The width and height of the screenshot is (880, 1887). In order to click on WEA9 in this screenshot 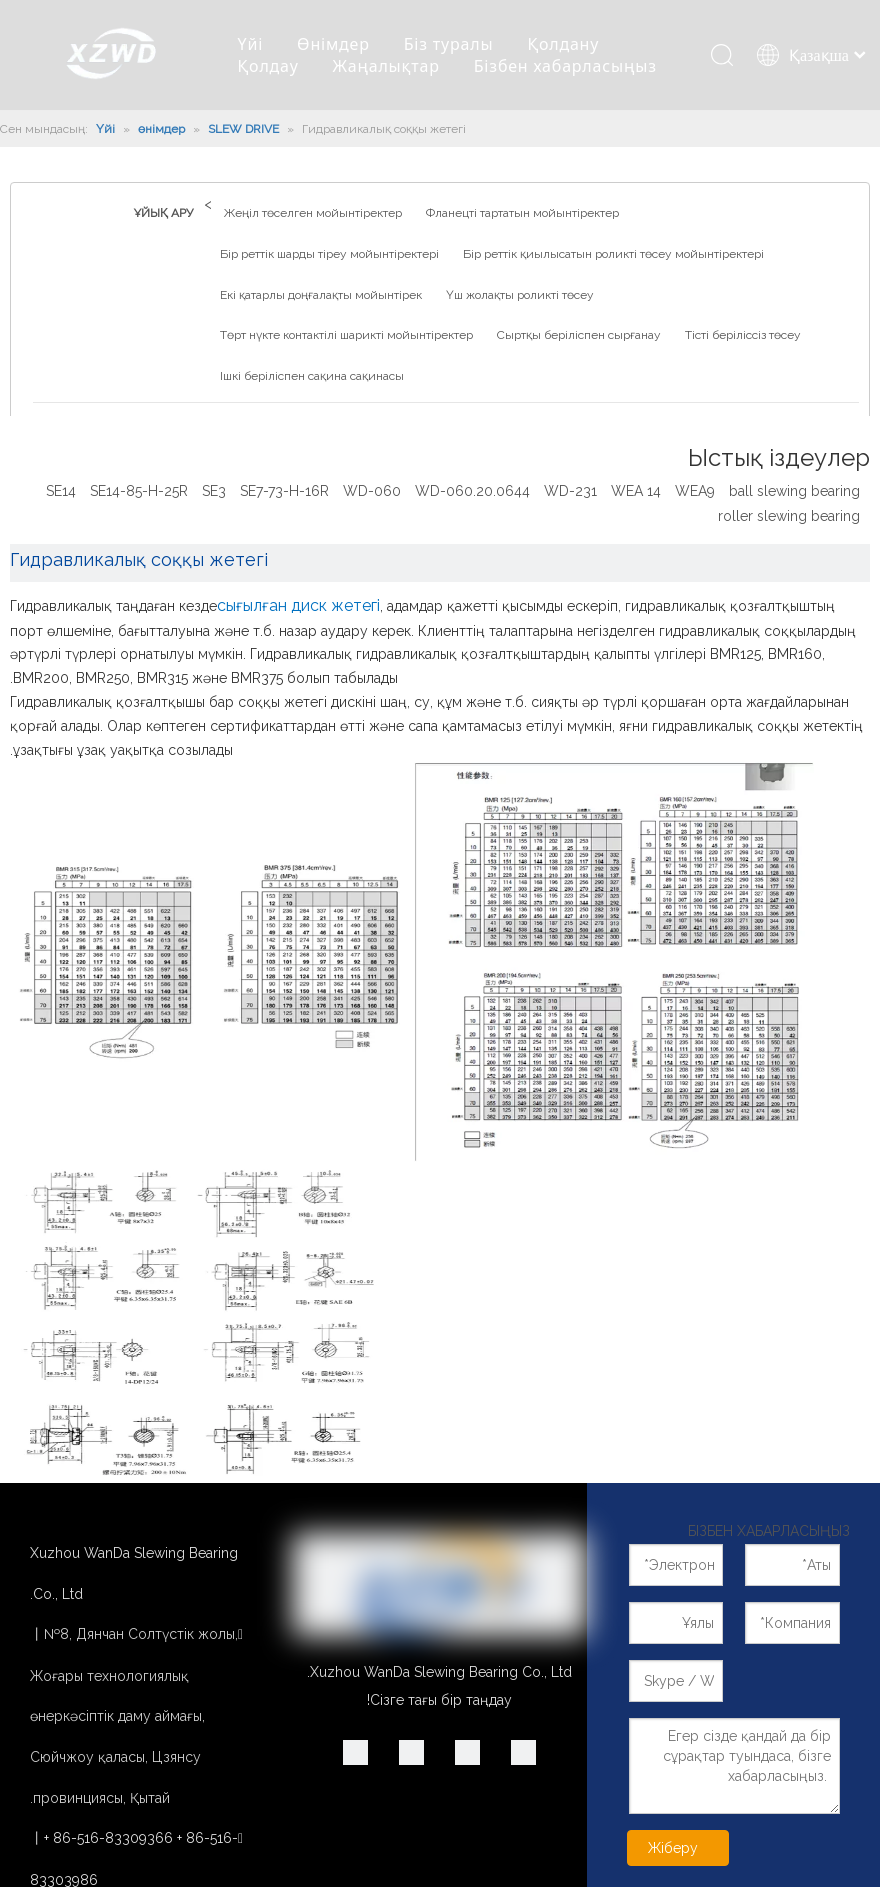, I will do `click(695, 491)`.